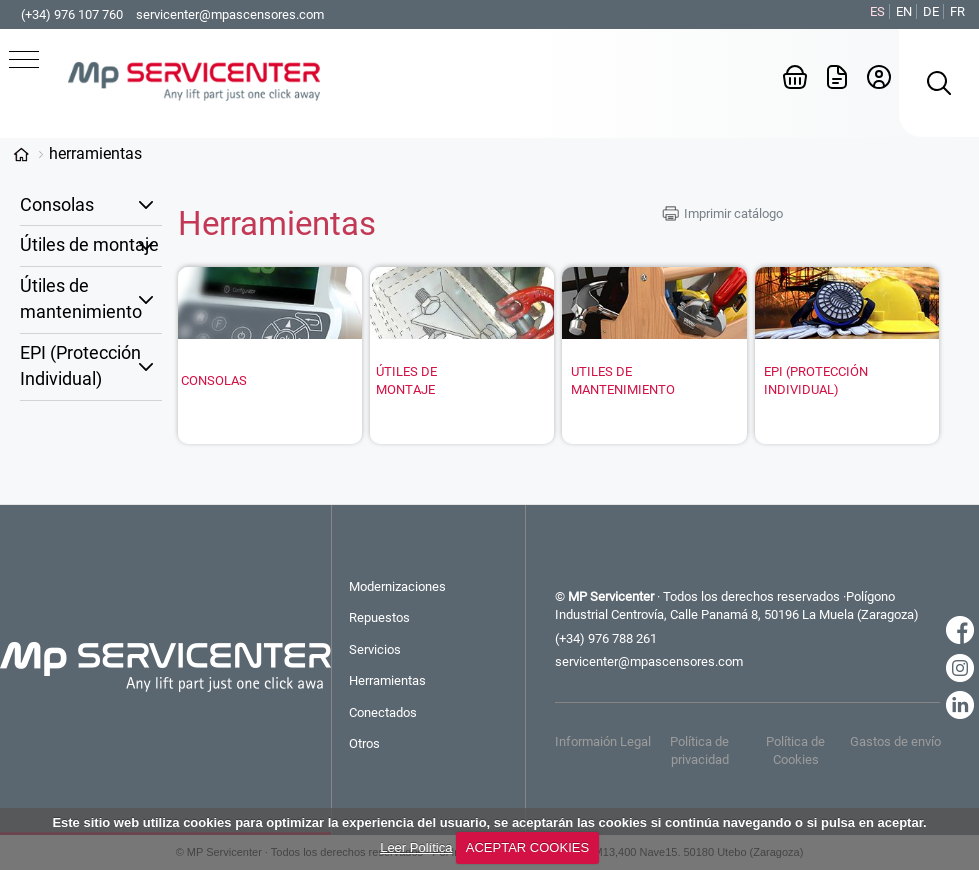 The height and width of the screenshot is (870, 979). Describe the element at coordinates (931, 11) in the screenshot. I see `DE` at that location.